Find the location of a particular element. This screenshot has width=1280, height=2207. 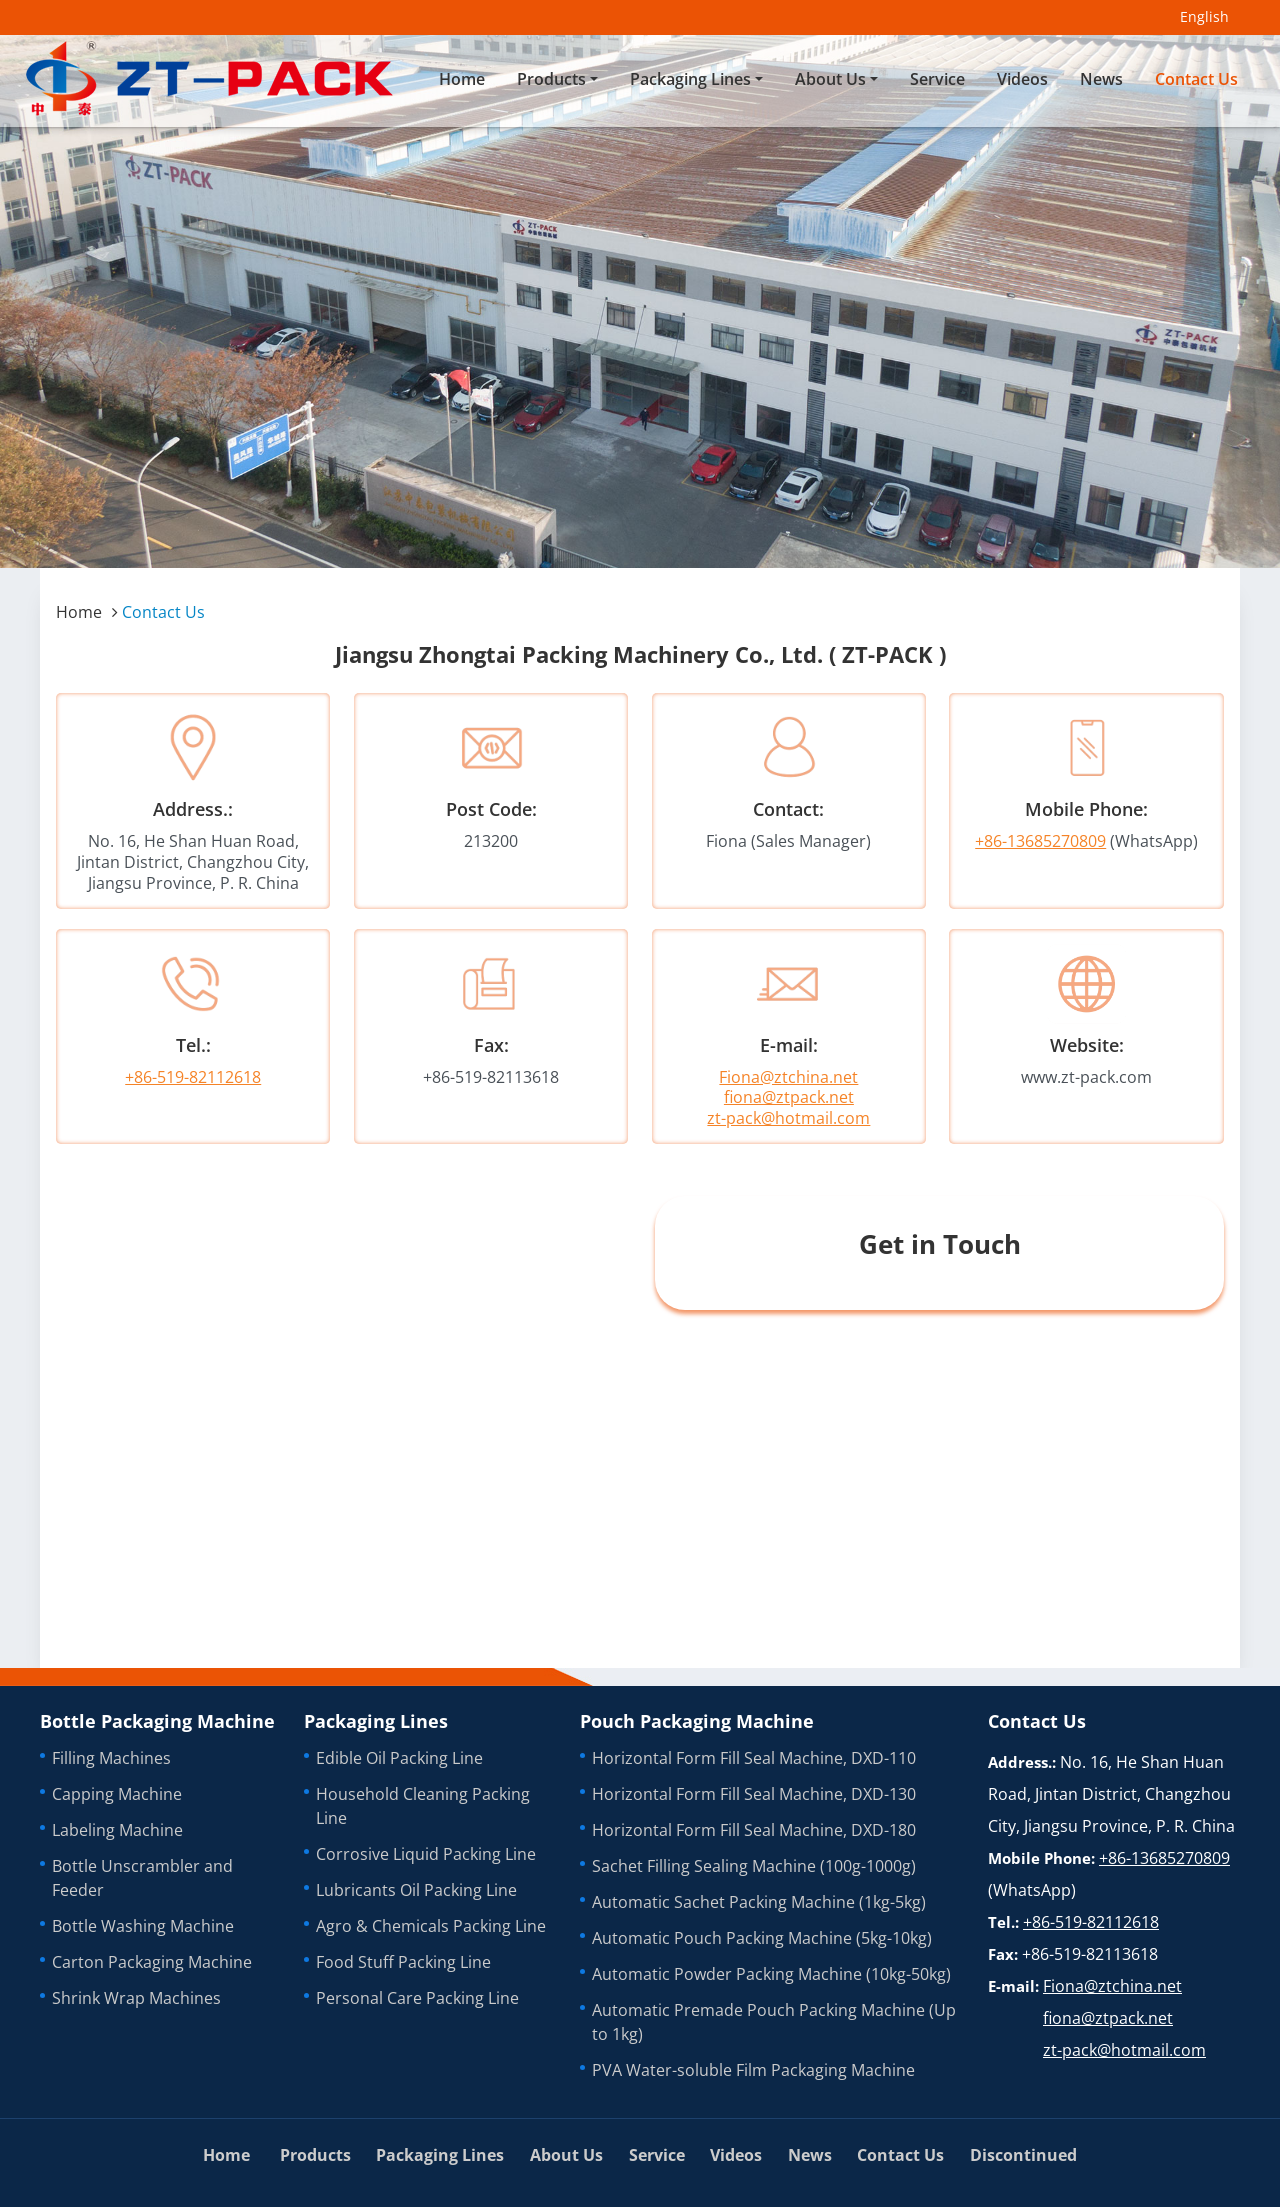

Packaging Lines is located at coordinates (376, 1721).